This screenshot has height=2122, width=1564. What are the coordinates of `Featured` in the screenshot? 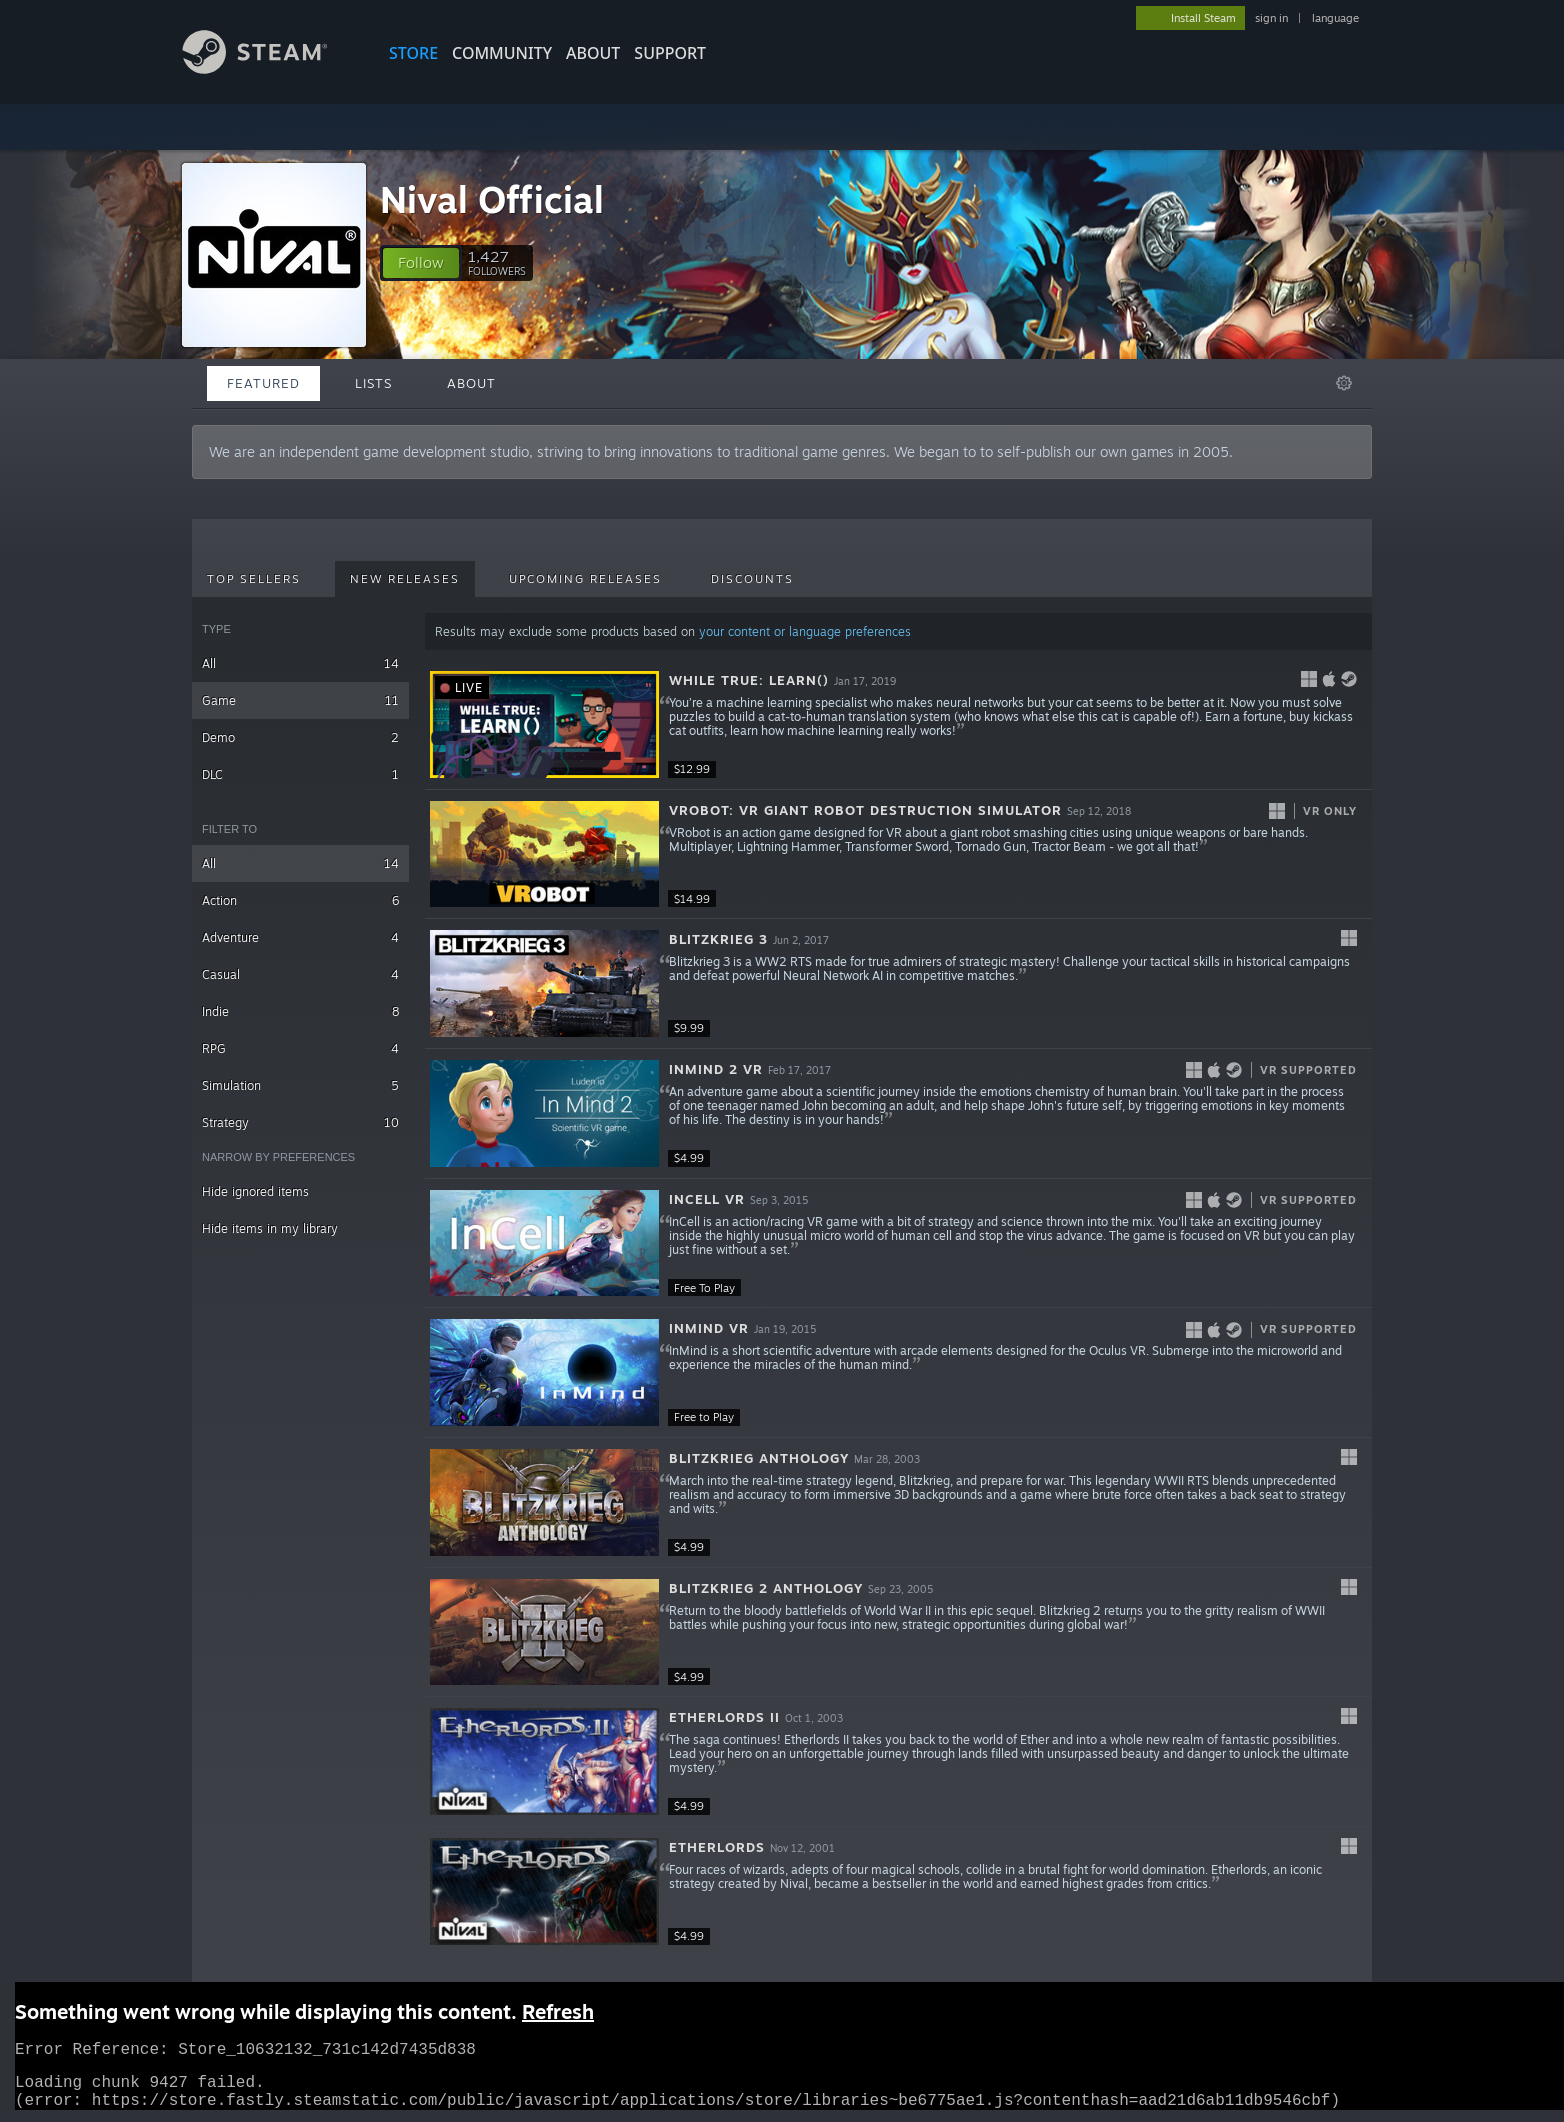 It's located at (263, 383).